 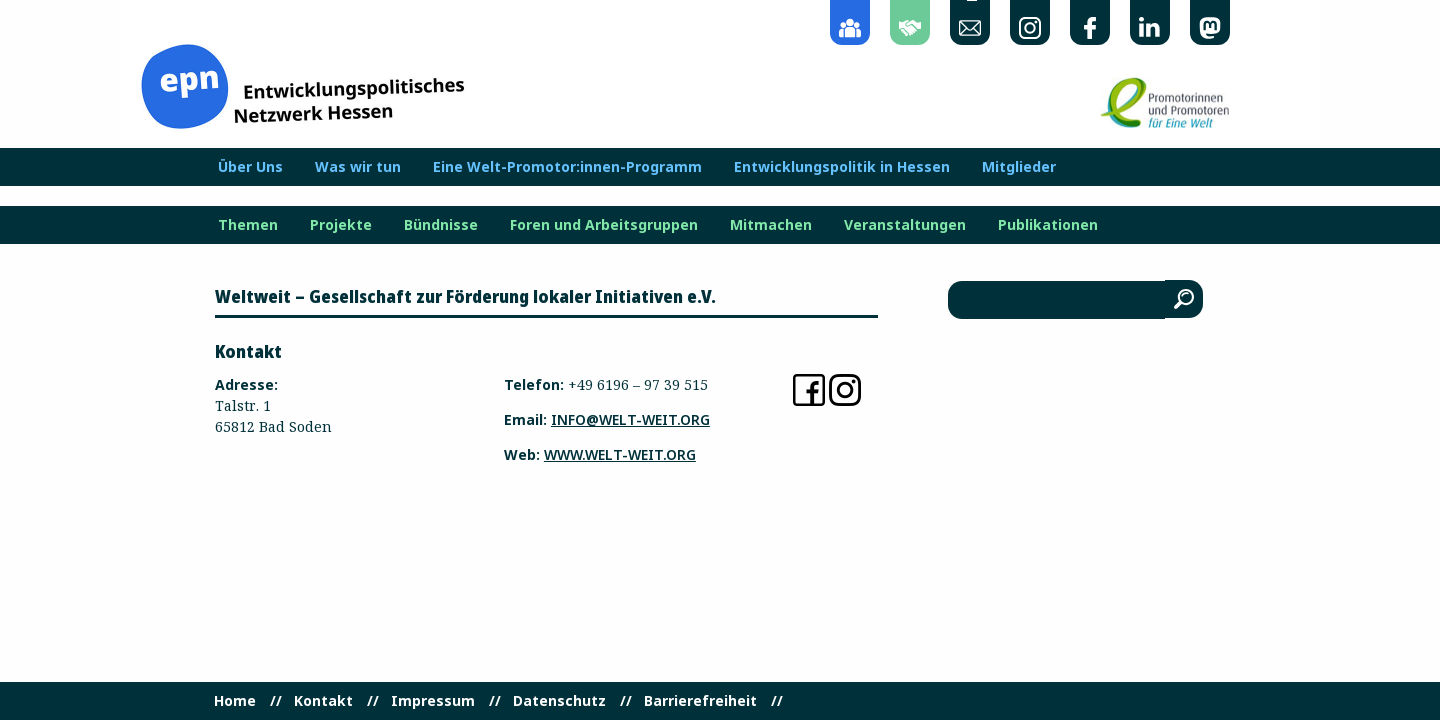 I want to click on Home, so click(x=235, y=701).